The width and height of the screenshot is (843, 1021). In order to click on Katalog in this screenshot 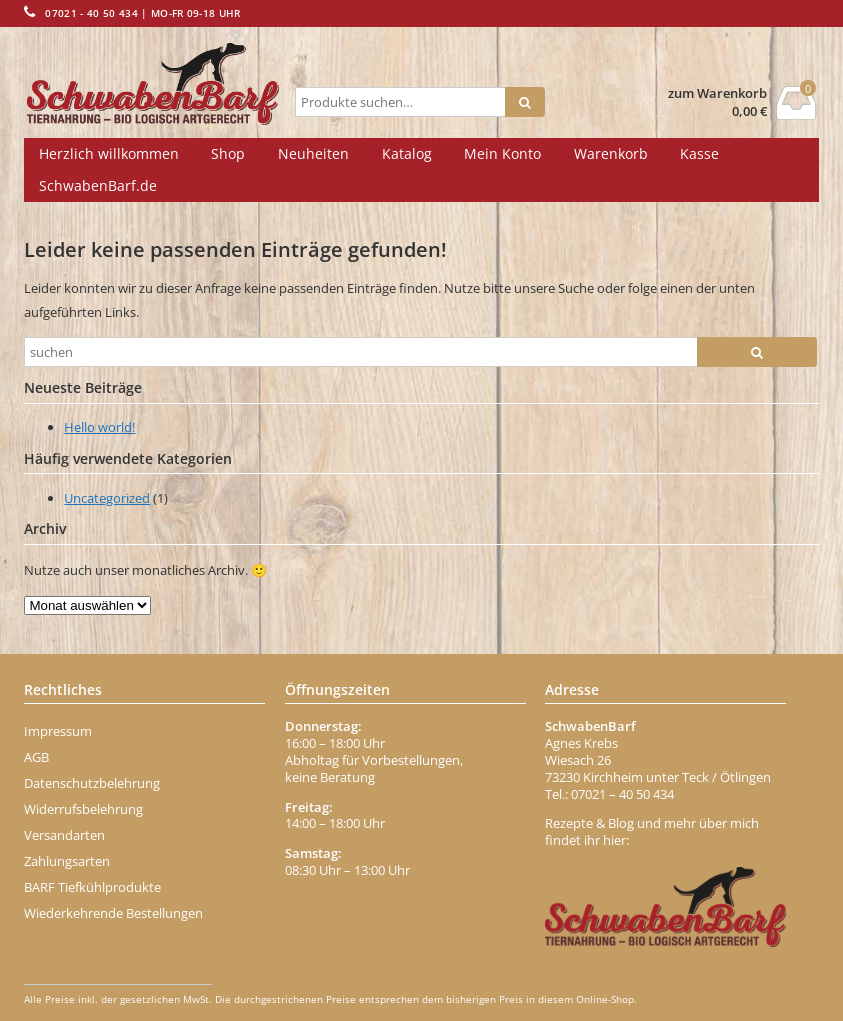, I will do `click(407, 153)`.